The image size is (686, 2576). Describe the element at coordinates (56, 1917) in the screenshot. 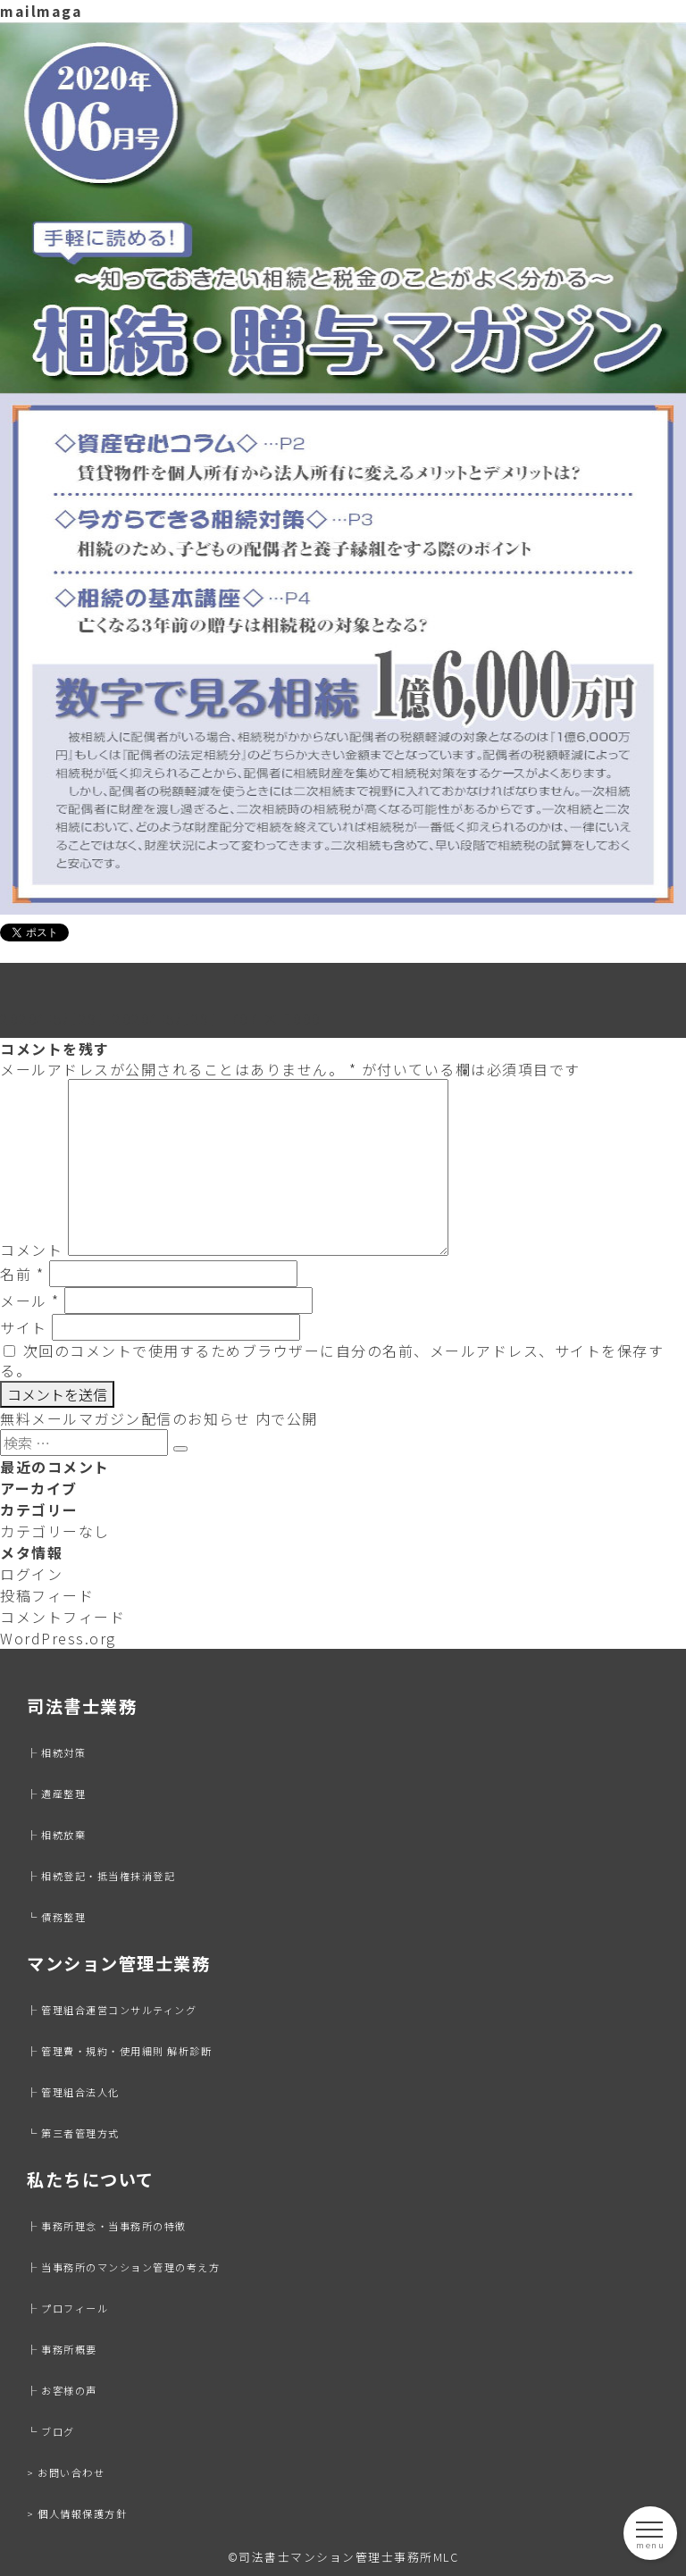

I see `└ 債務整理` at that location.